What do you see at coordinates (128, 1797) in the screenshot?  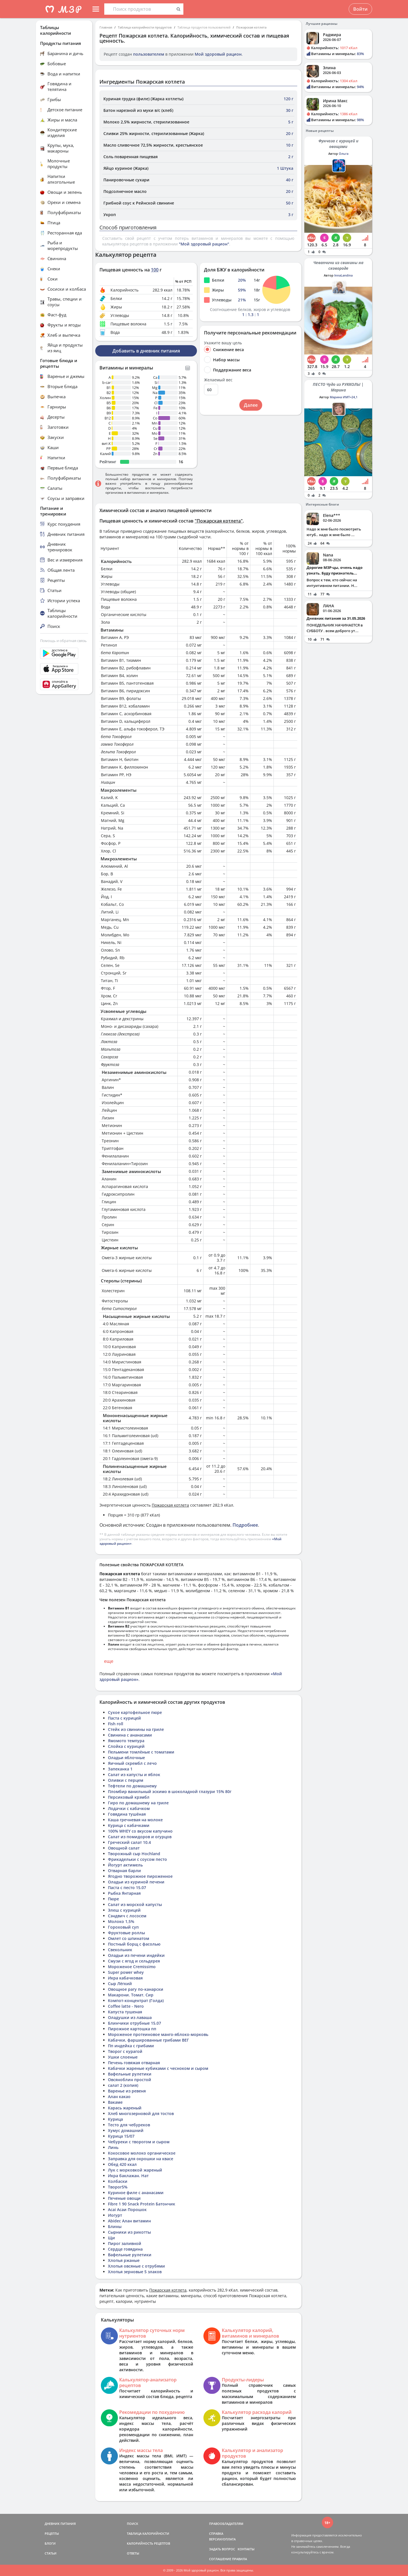 I see `Персиковый крэмбл` at bounding box center [128, 1797].